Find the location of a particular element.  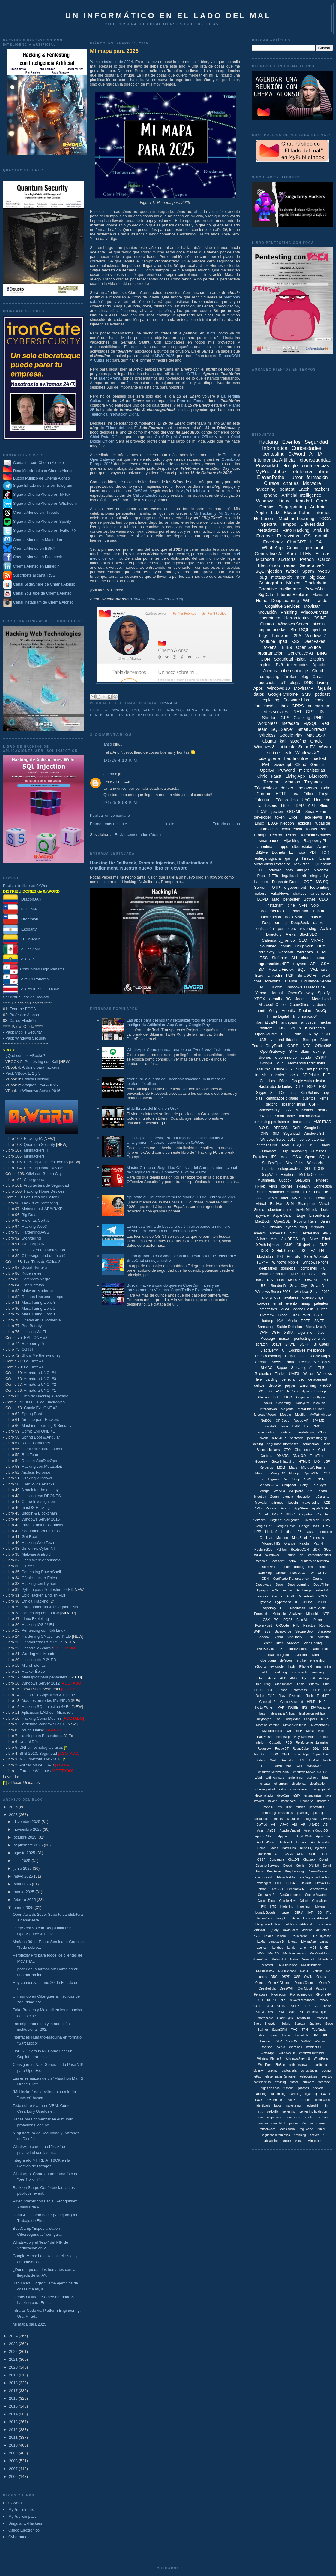

Seguridad WordPress is located at coordinates (41, 1531).